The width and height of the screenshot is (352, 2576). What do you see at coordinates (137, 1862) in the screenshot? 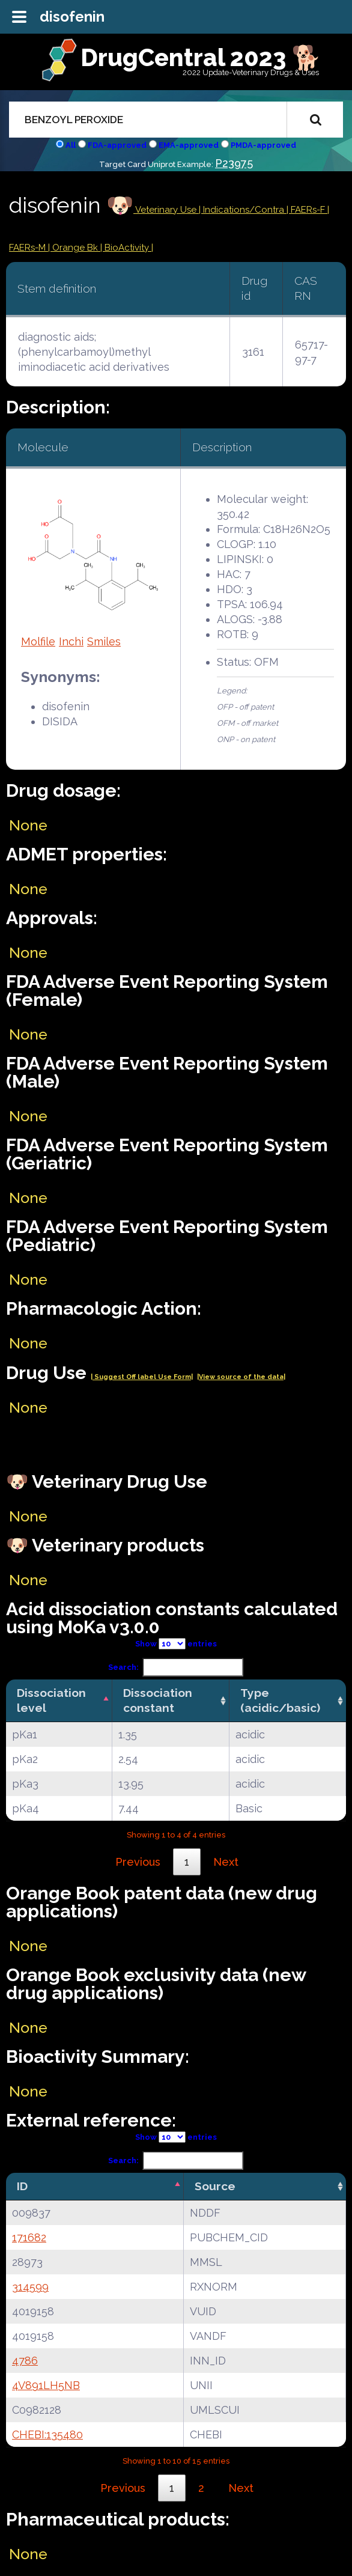
I see `Previous` at bounding box center [137, 1862].